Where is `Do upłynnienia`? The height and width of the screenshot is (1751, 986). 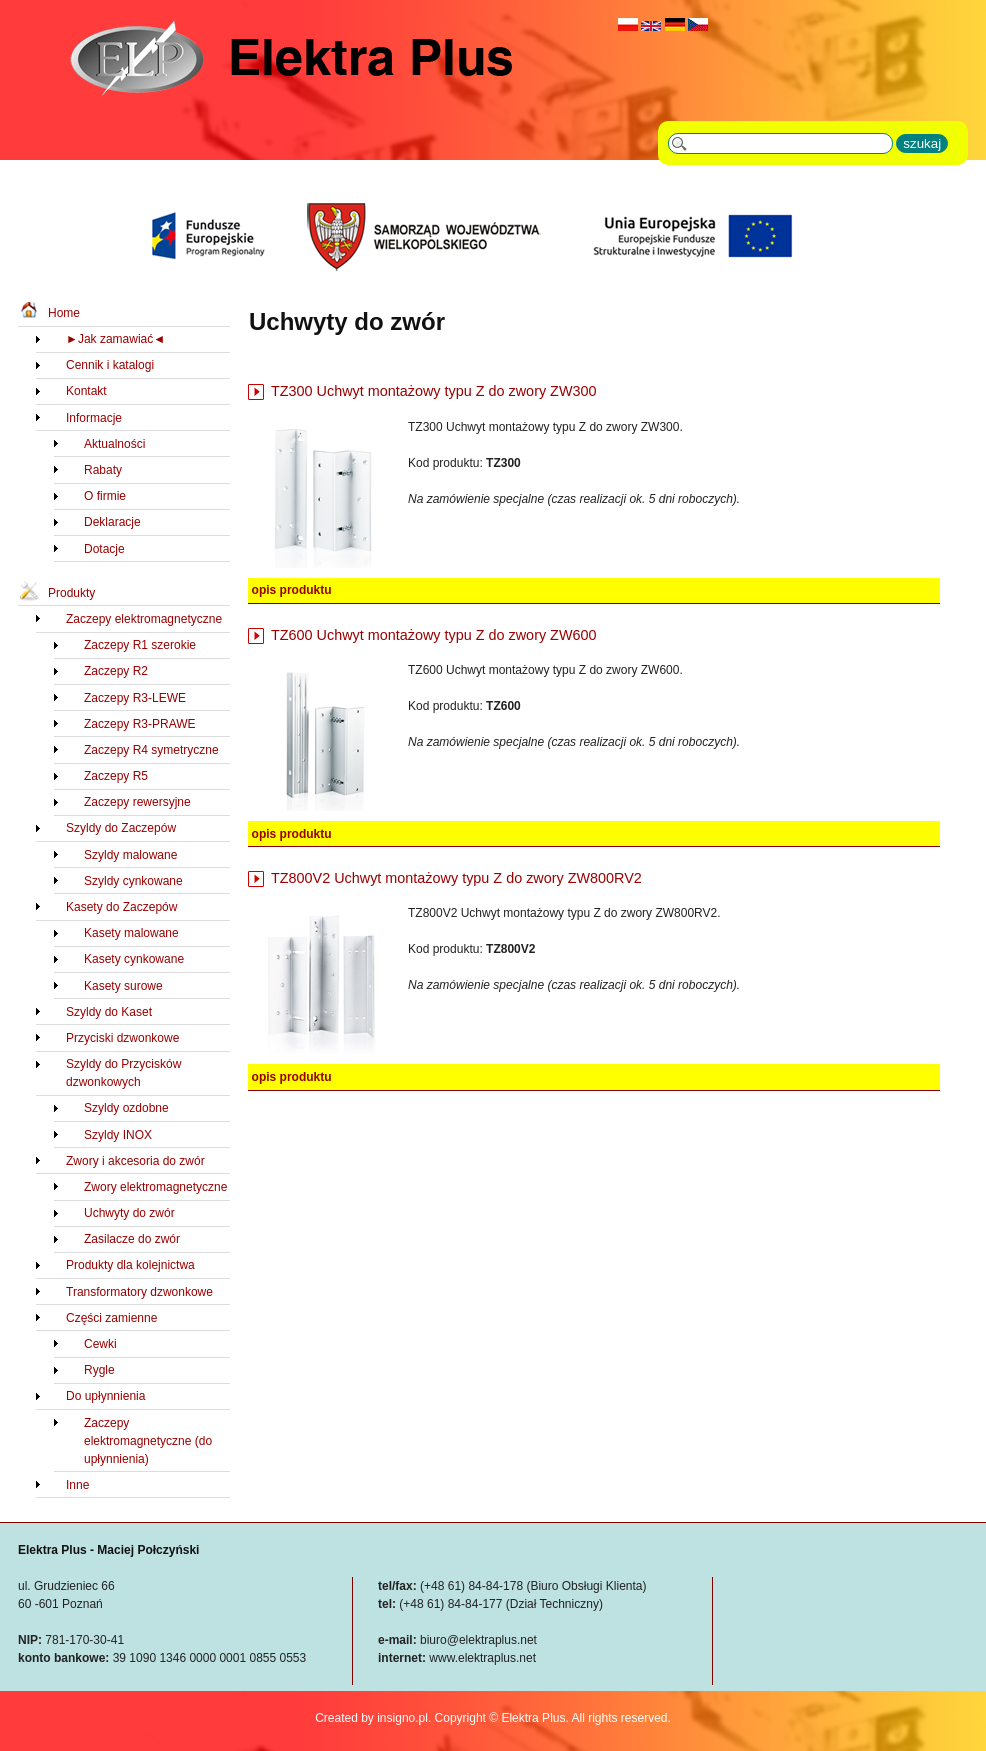
Do upłynnienia is located at coordinates (105, 1396).